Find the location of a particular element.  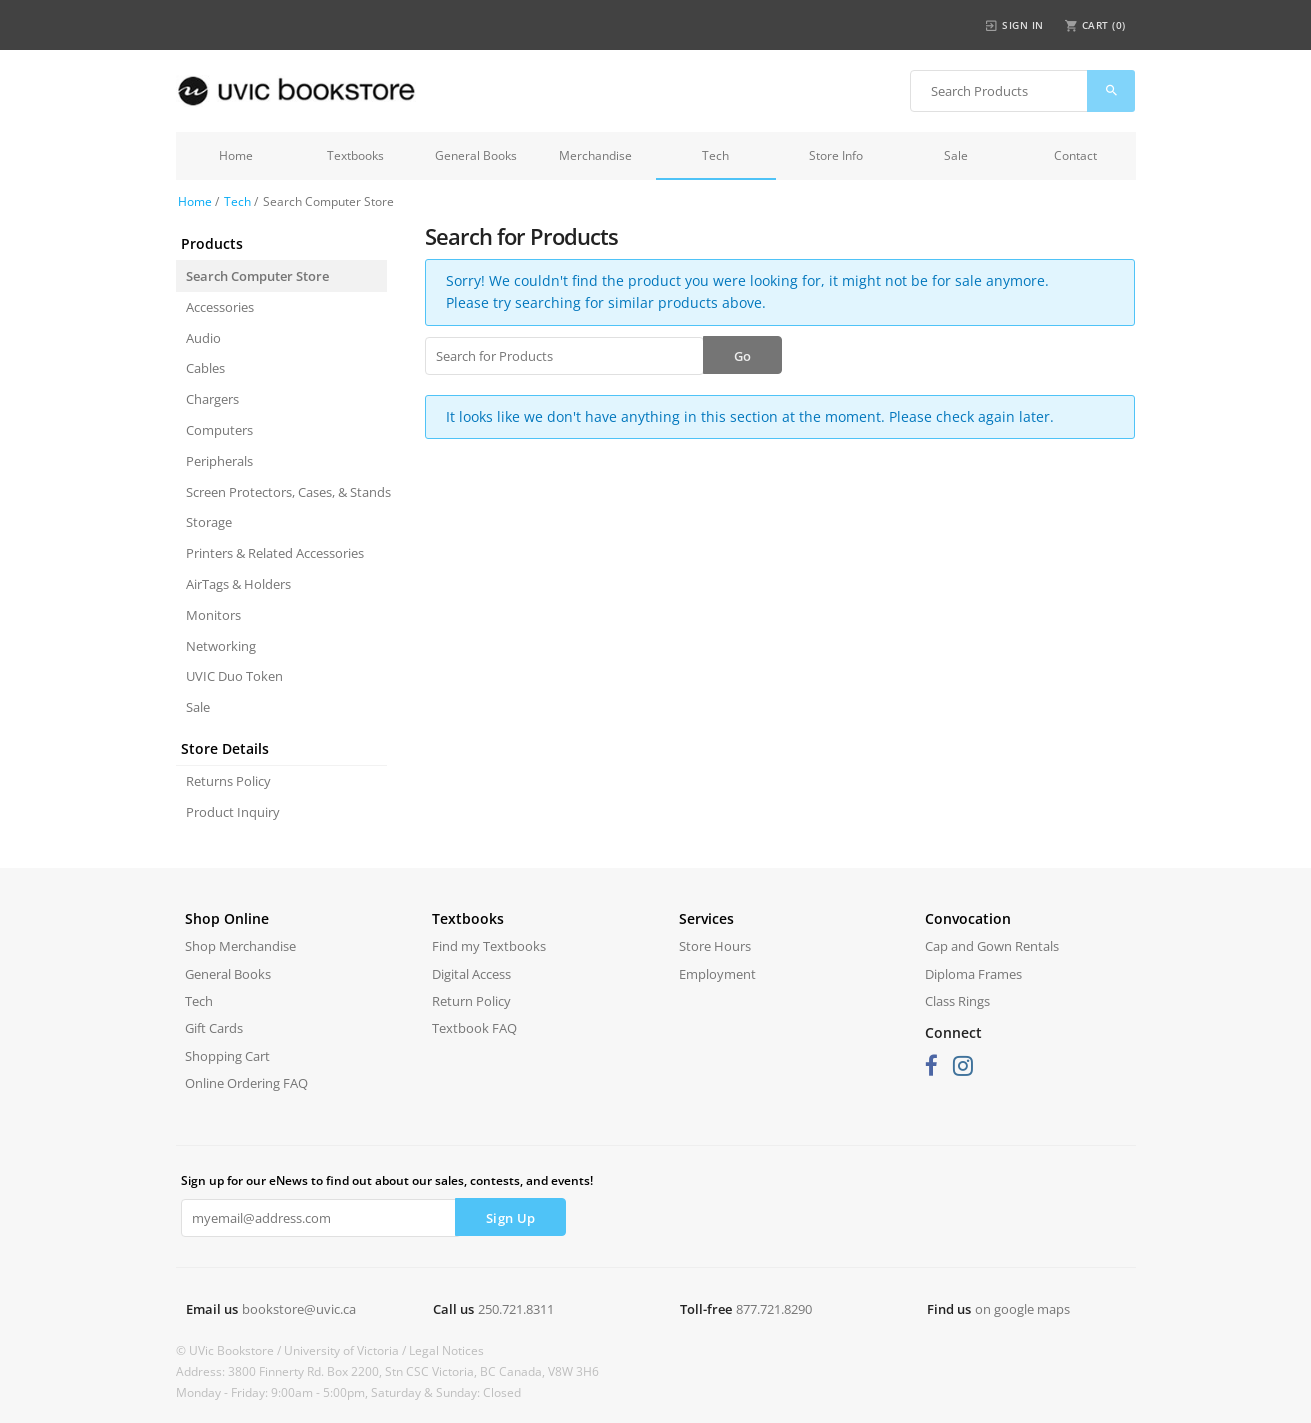

Networking is located at coordinates (221, 646).